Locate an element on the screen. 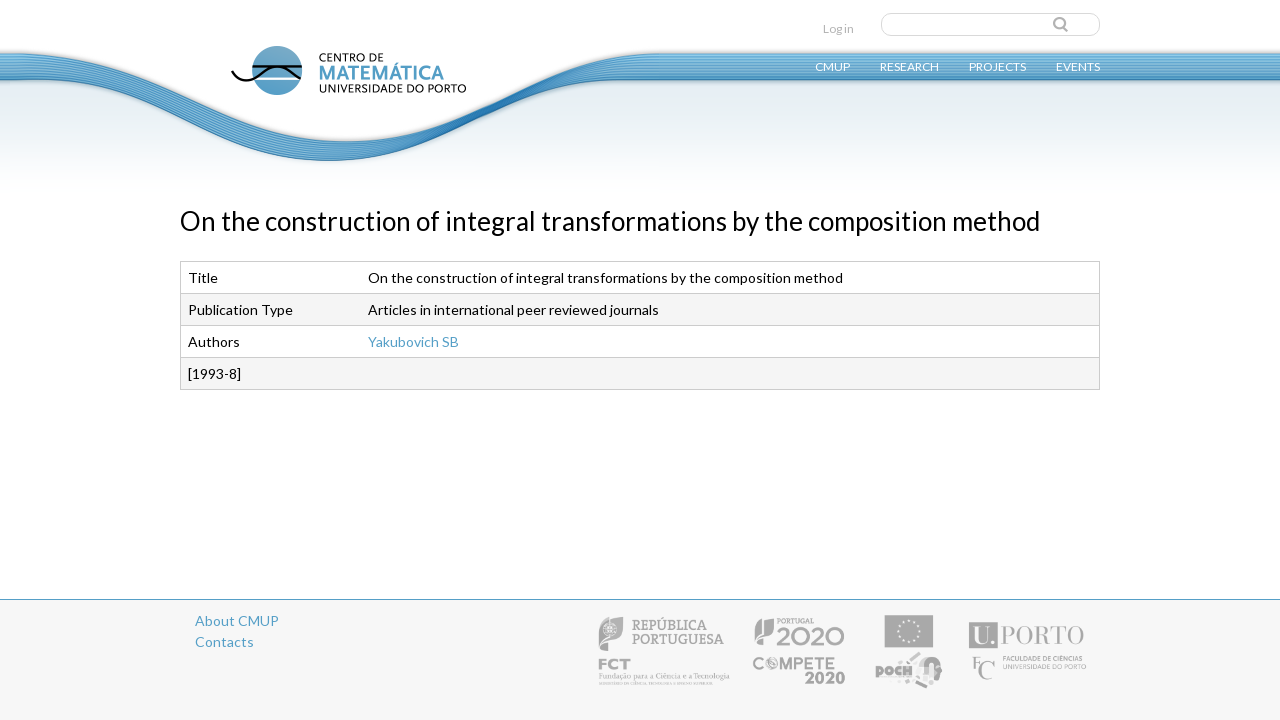 Image resolution: width=1280 pixels, height=720 pixels. Research is located at coordinates (909, 65).